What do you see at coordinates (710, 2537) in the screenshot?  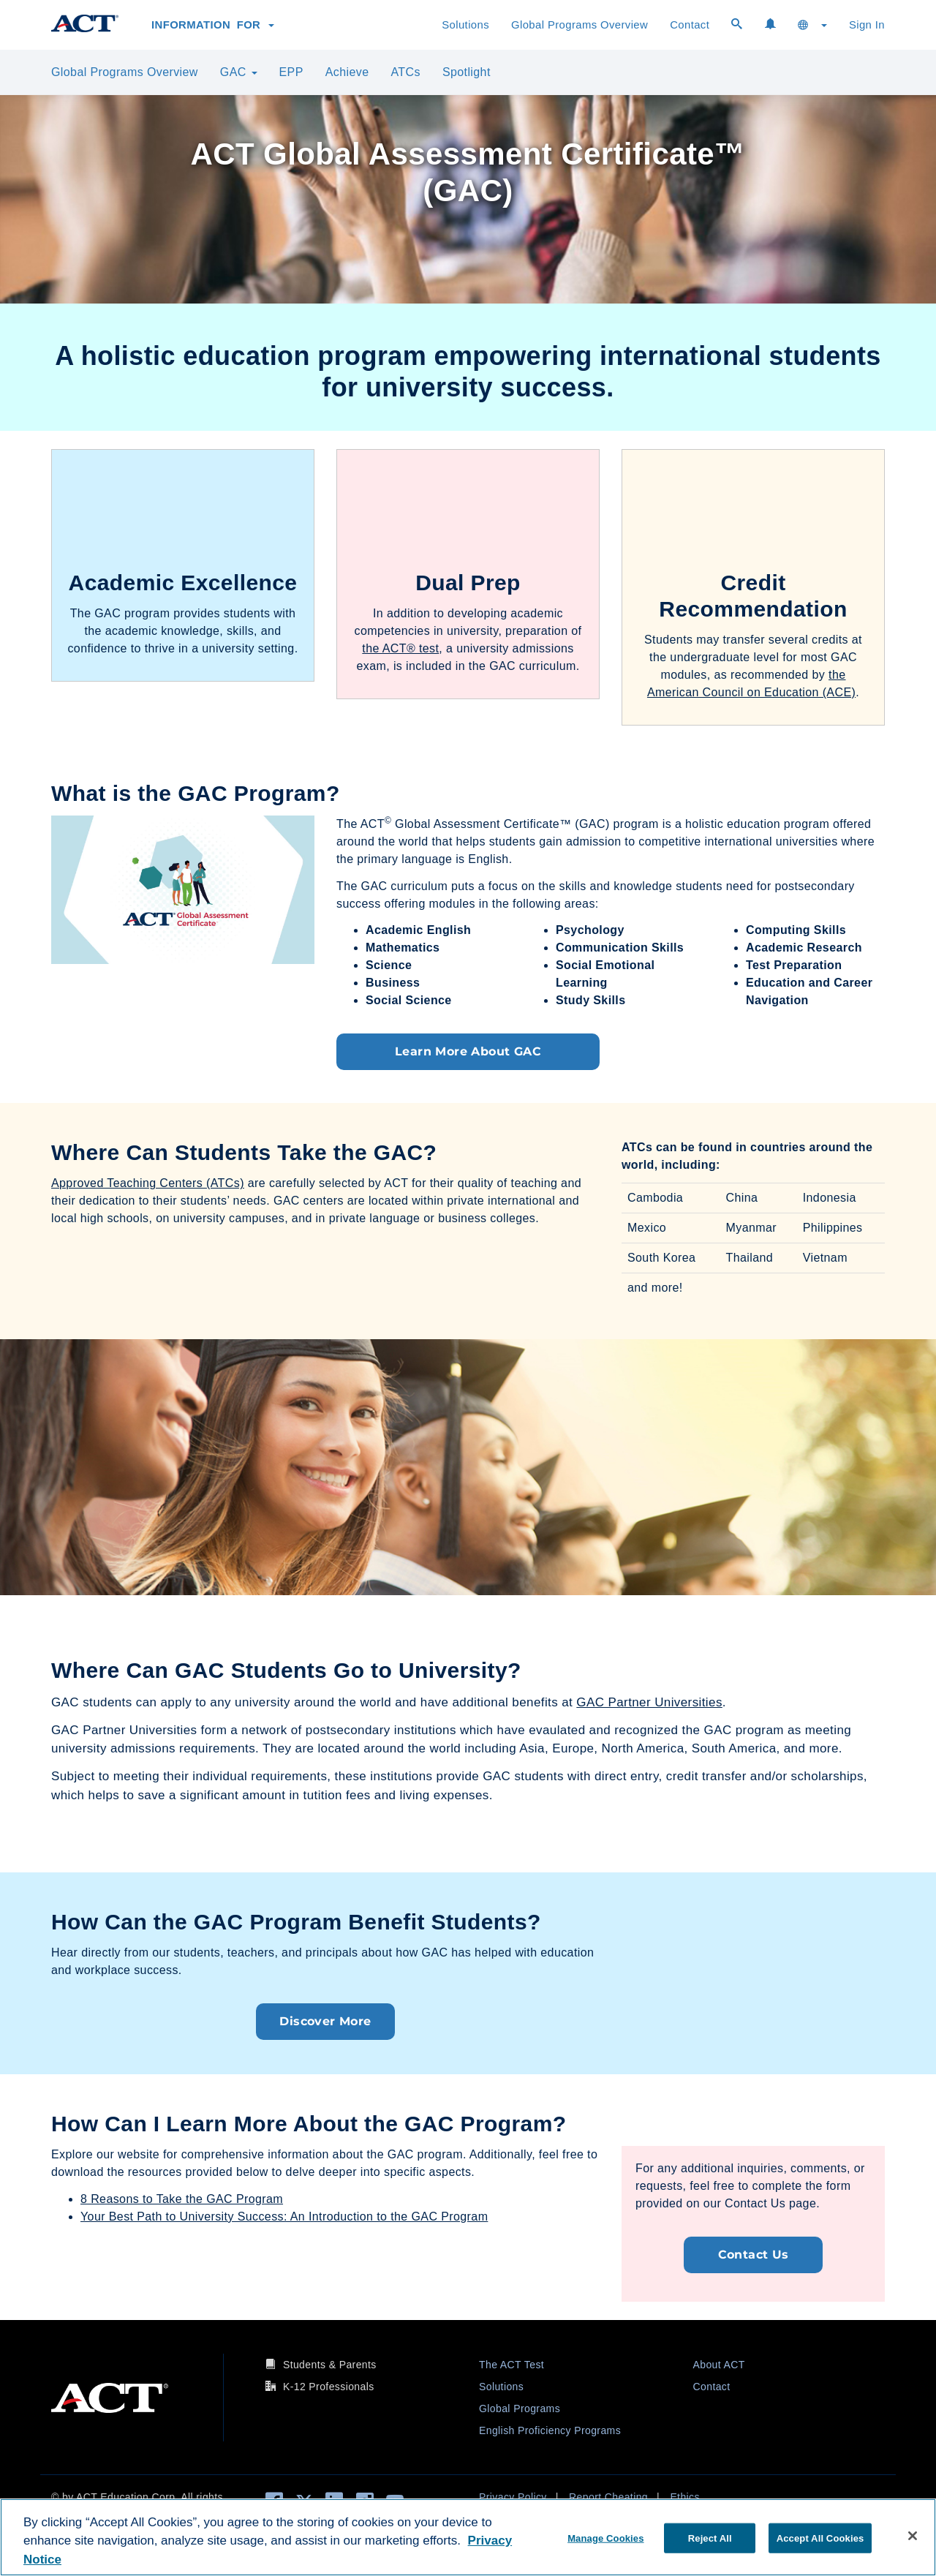 I see `Reject All` at bounding box center [710, 2537].